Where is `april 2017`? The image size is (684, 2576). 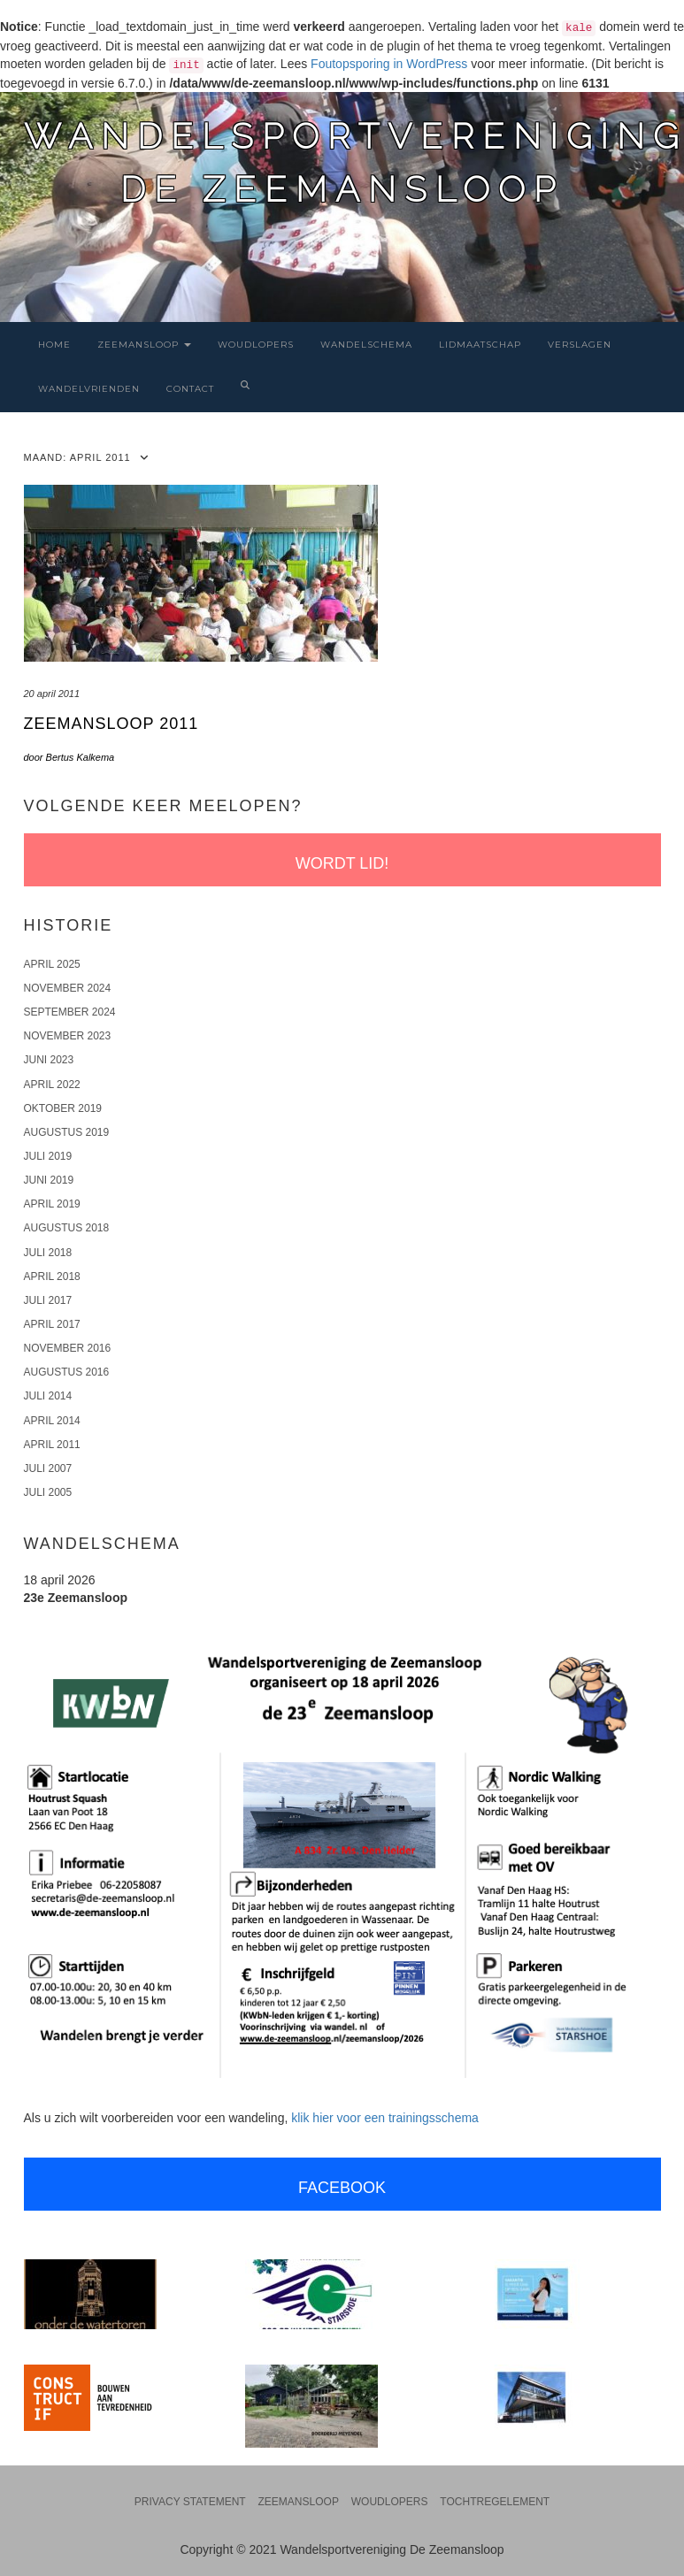 april 2017 is located at coordinates (52, 1324).